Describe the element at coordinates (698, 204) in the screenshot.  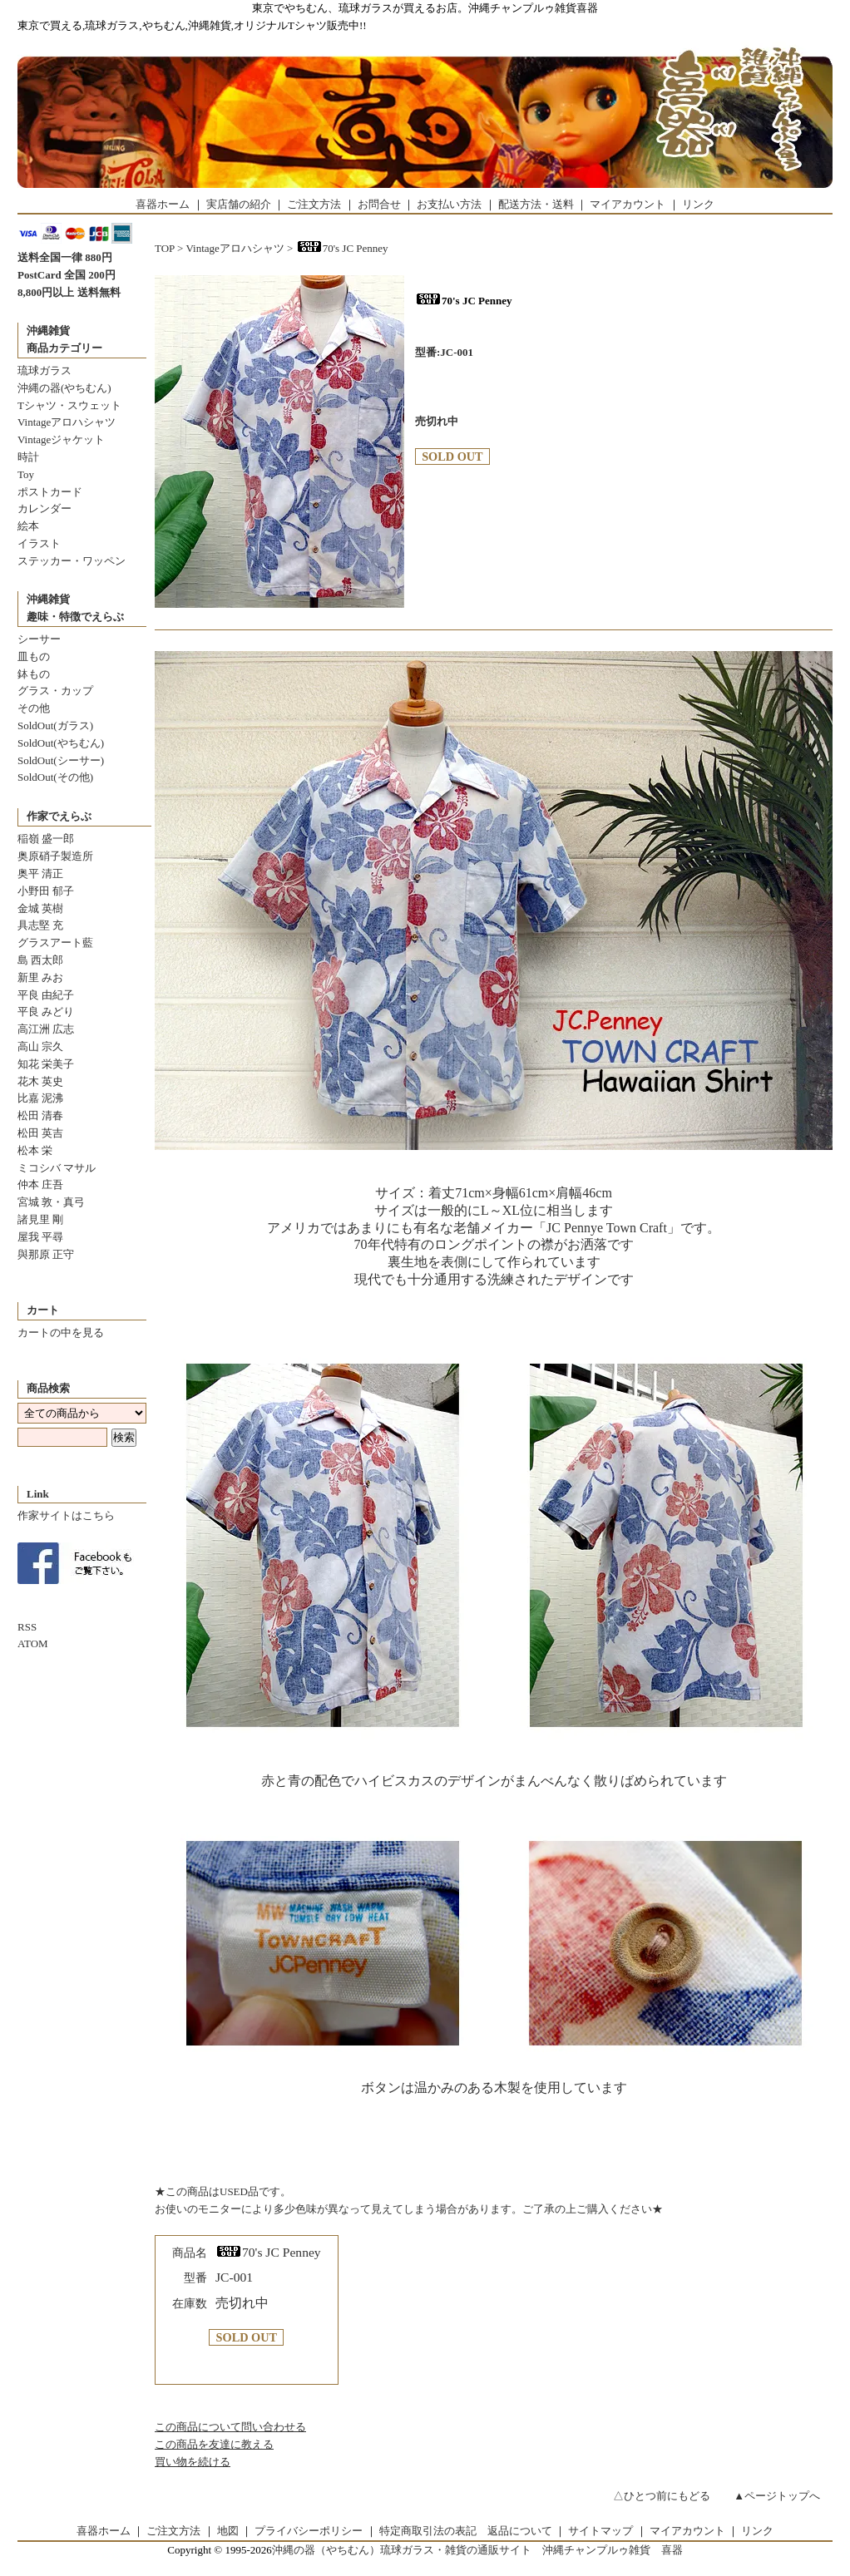
I see `リンク` at that location.